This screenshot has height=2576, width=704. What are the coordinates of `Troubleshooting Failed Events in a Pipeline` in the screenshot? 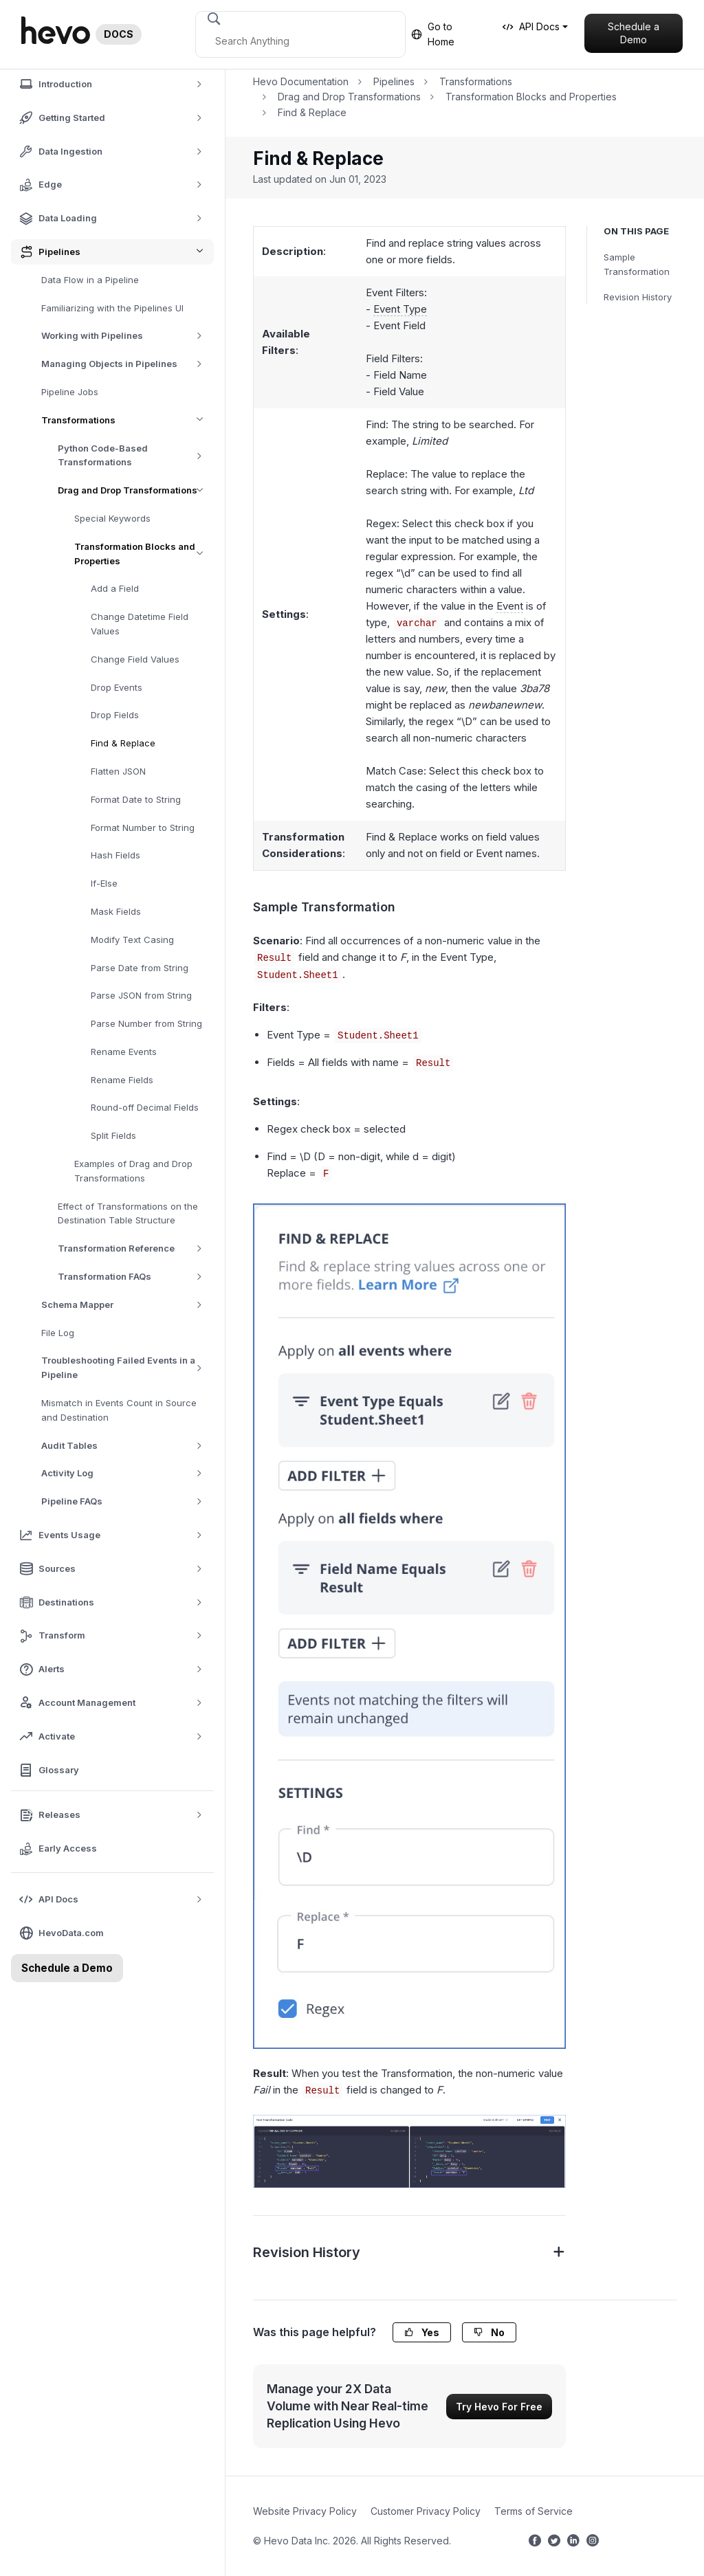 It's located at (127, 1367).